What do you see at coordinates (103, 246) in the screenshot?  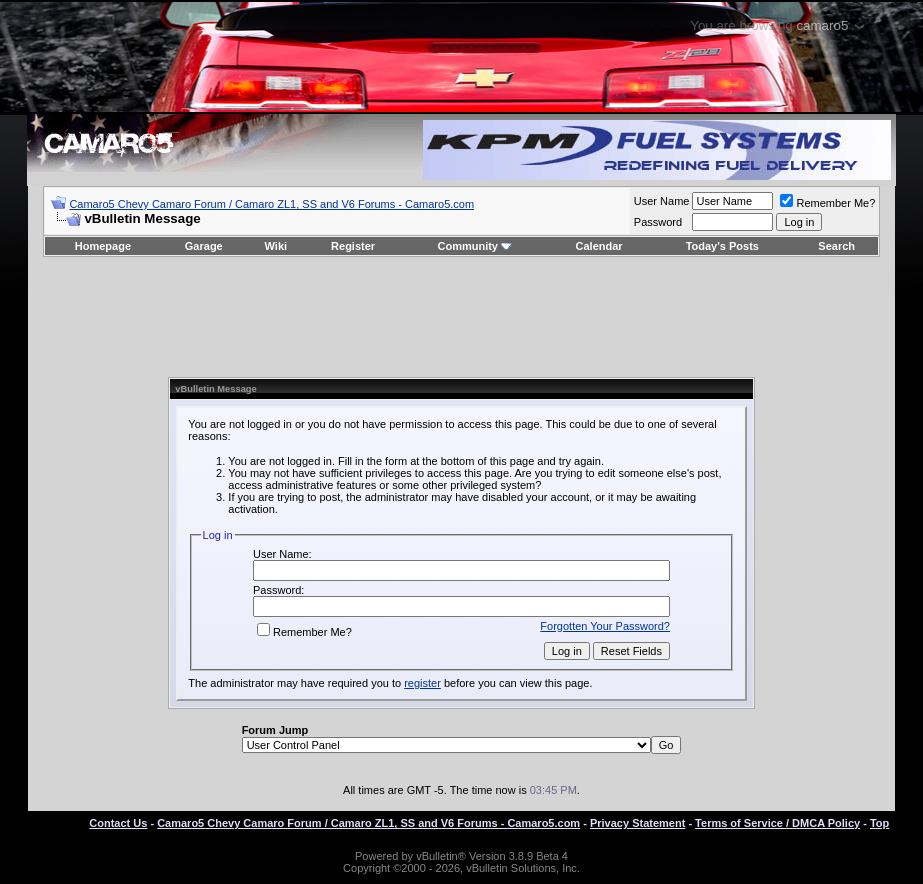 I see `Homepage` at bounding box center [103, 246].